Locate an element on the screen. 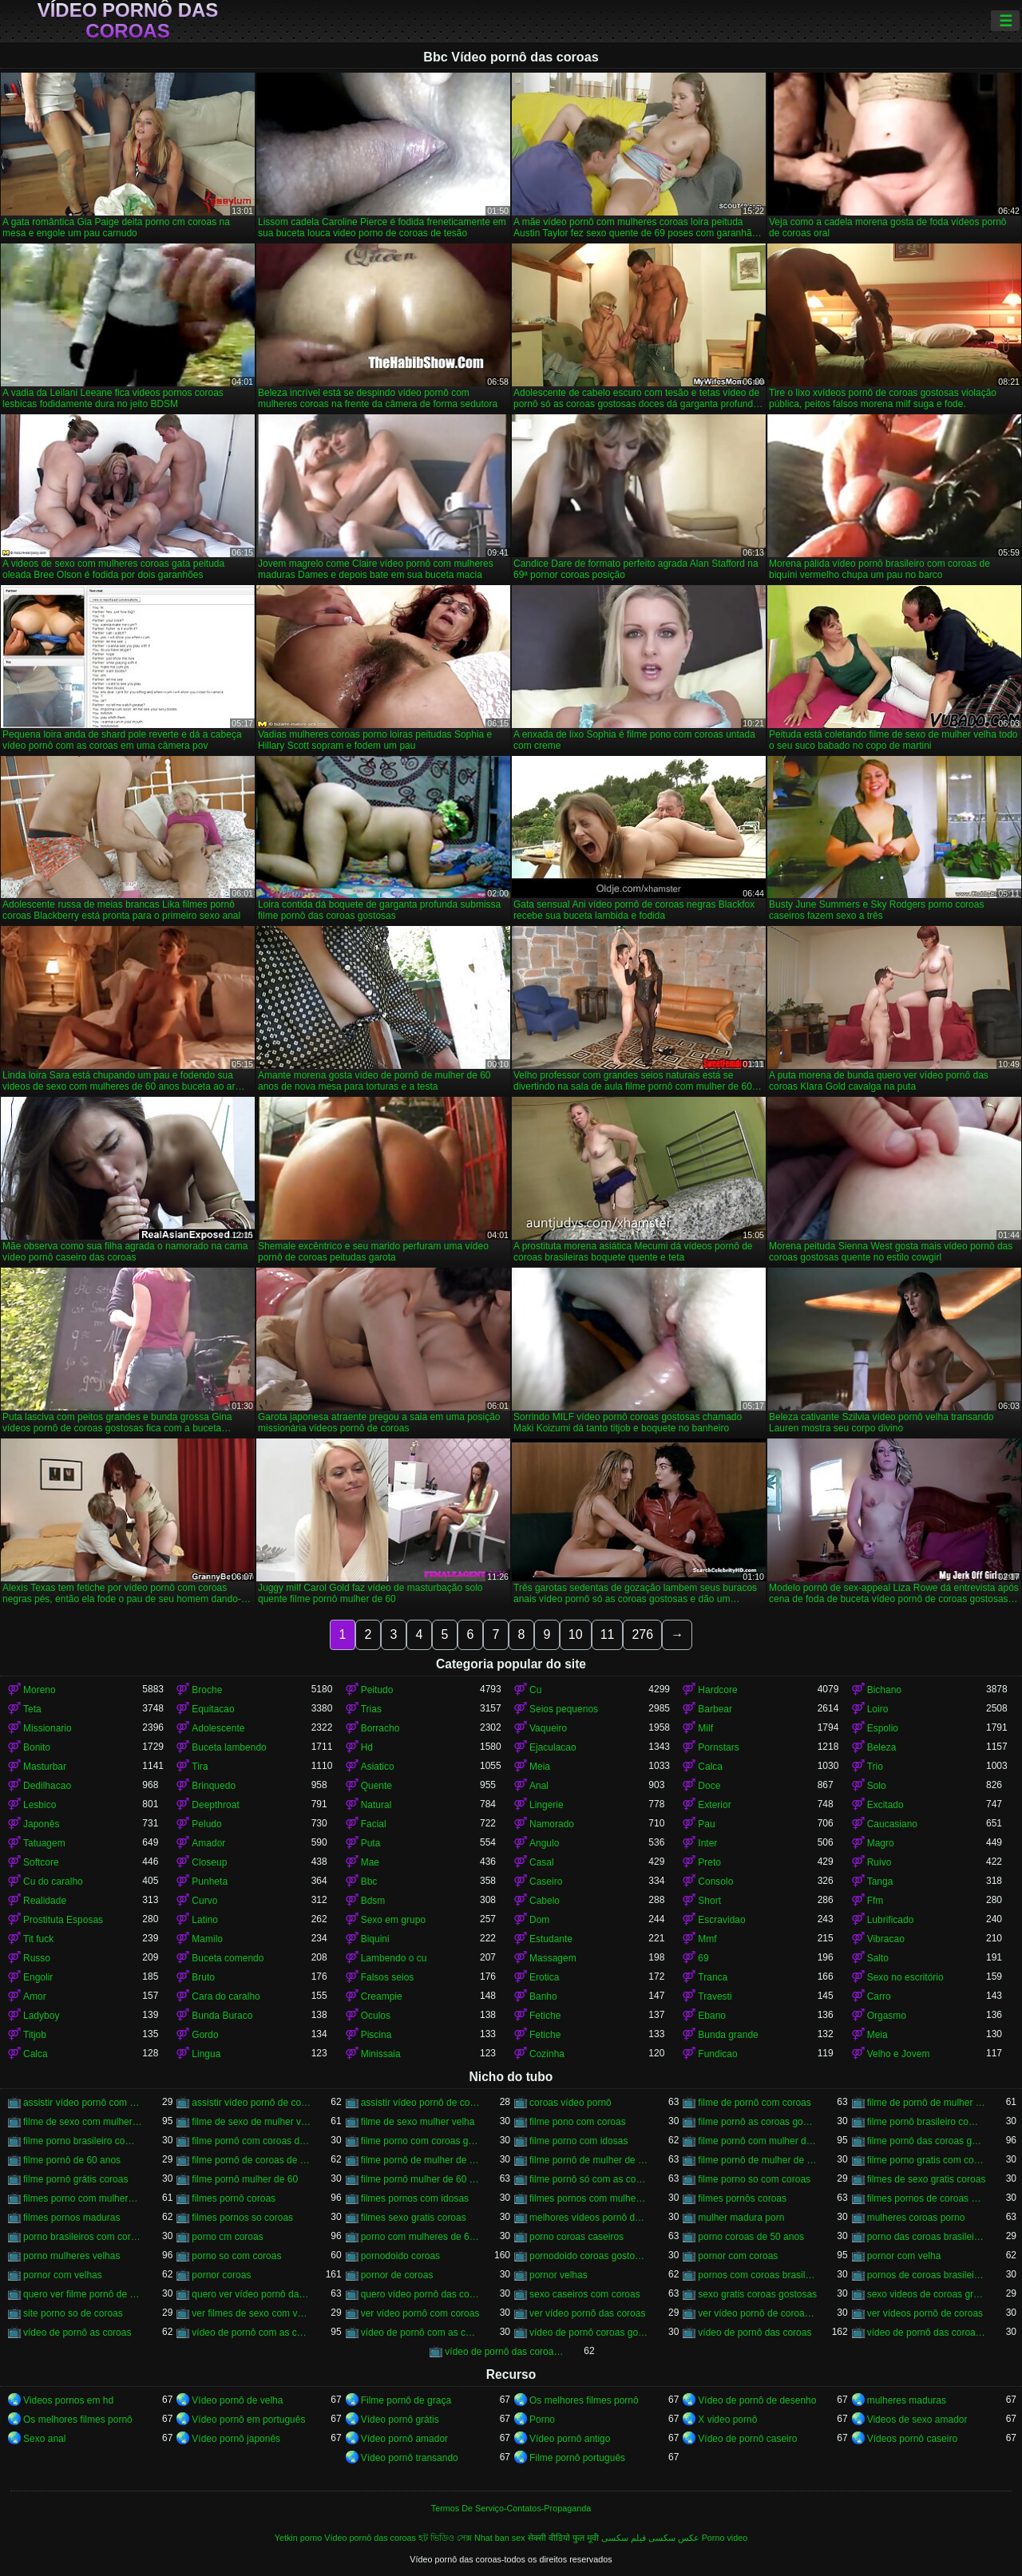 The width and height of the screenshot is (1022, 2576). ver filmes de sexo com velhas is located at coordinates (251, 2313).